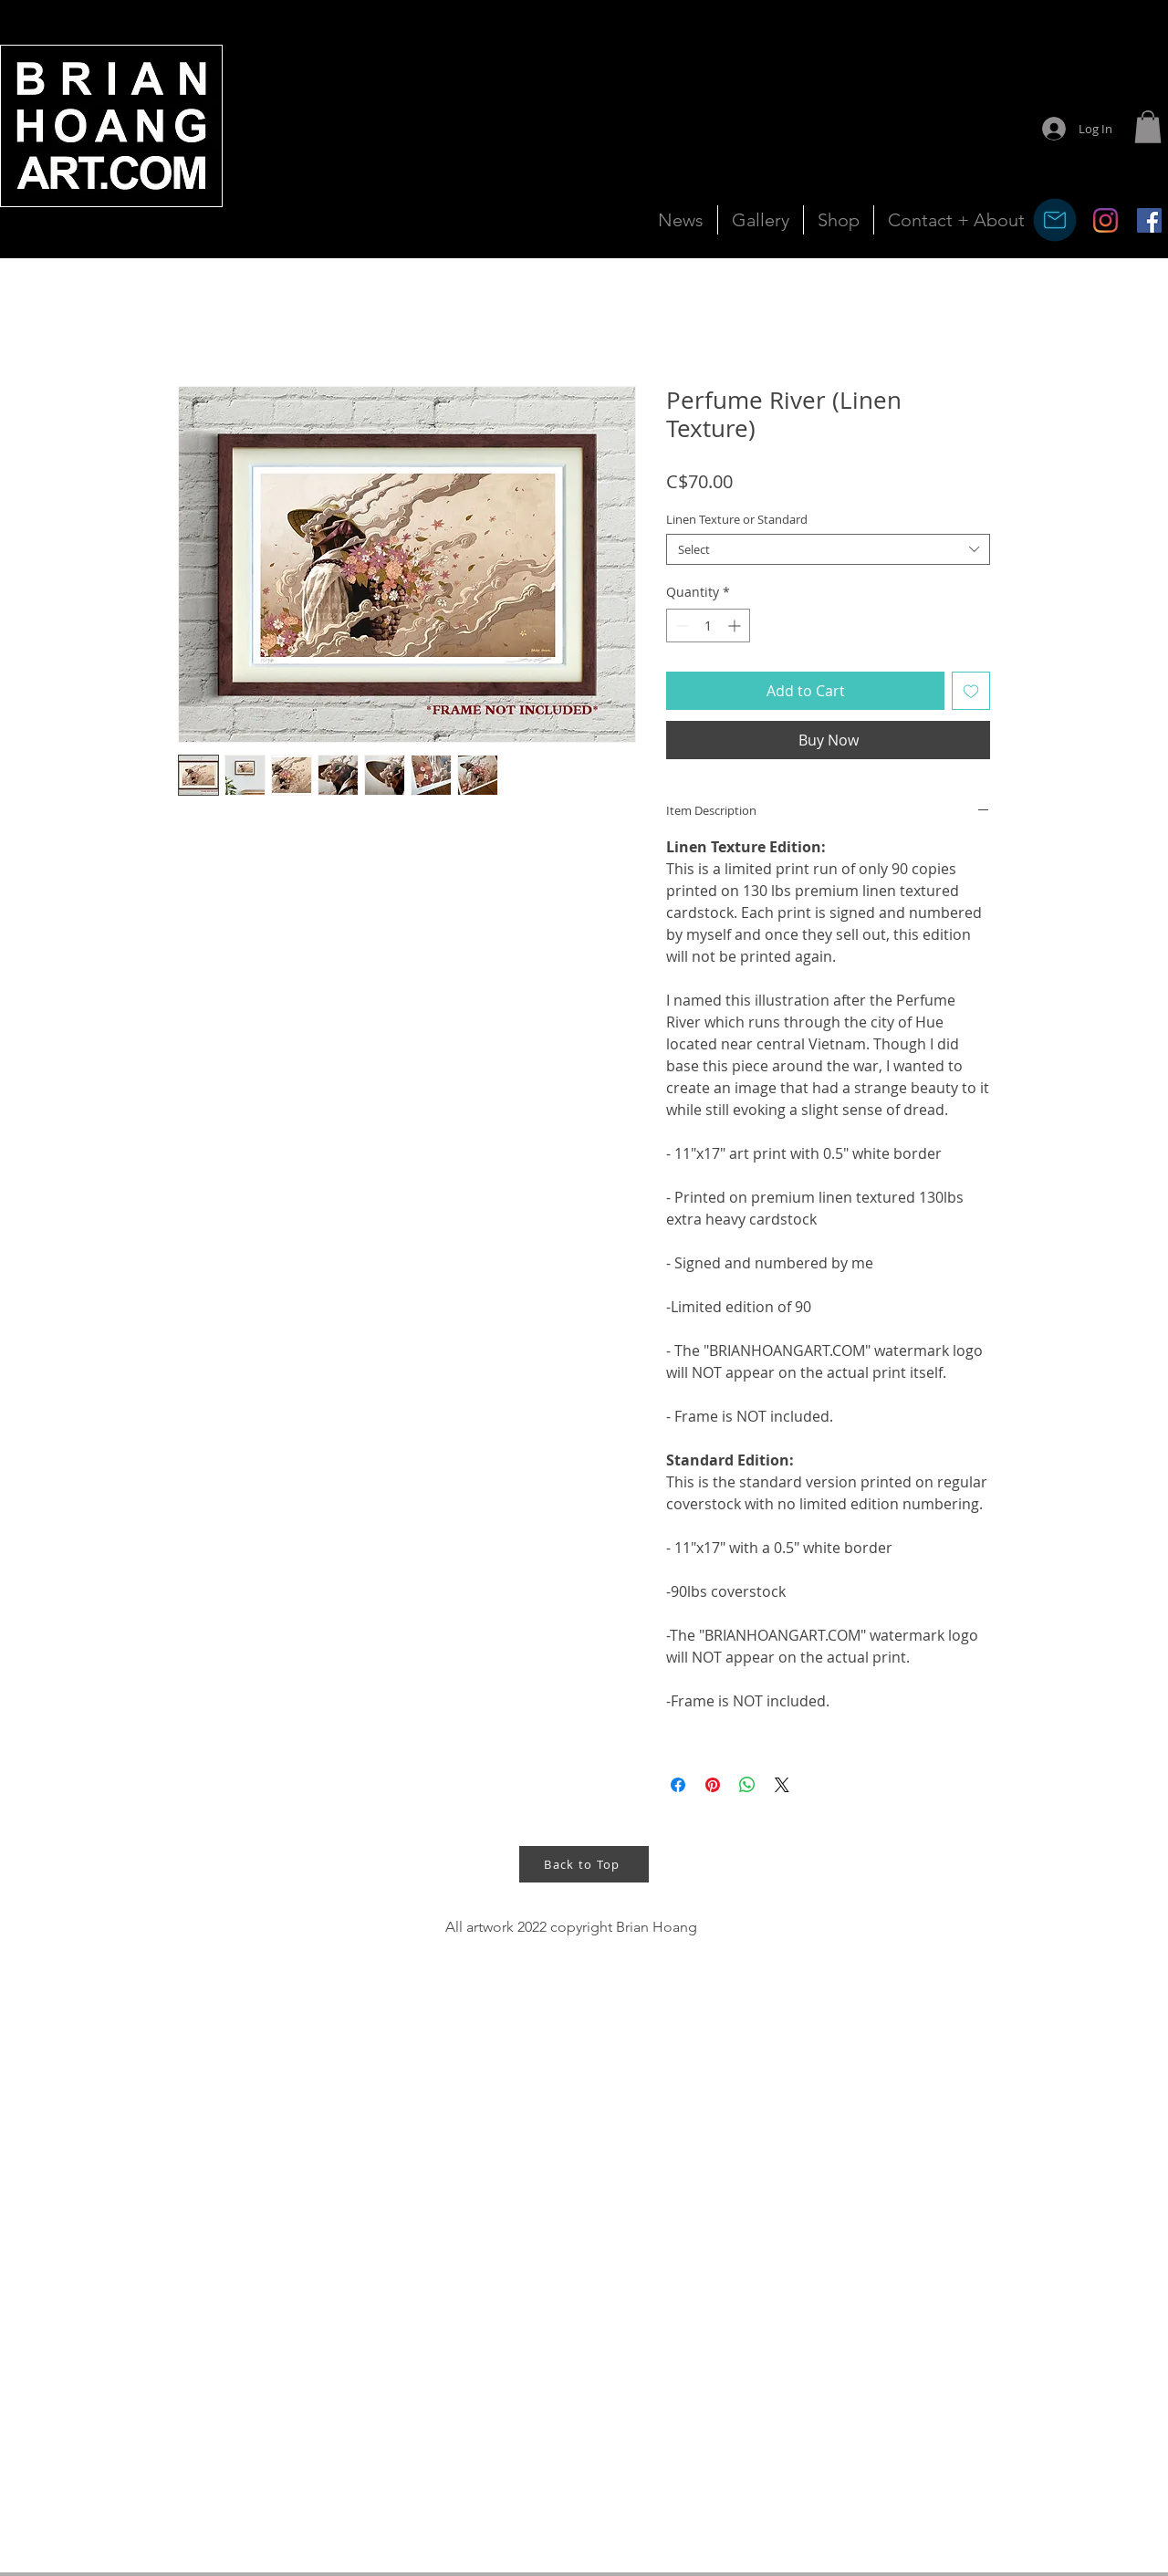 Image resolution: width=1168 pixels, height=2576 pixels. Describe the element at coordinates (736, 625) in the screenshot. I see `[Increment]` at that location.